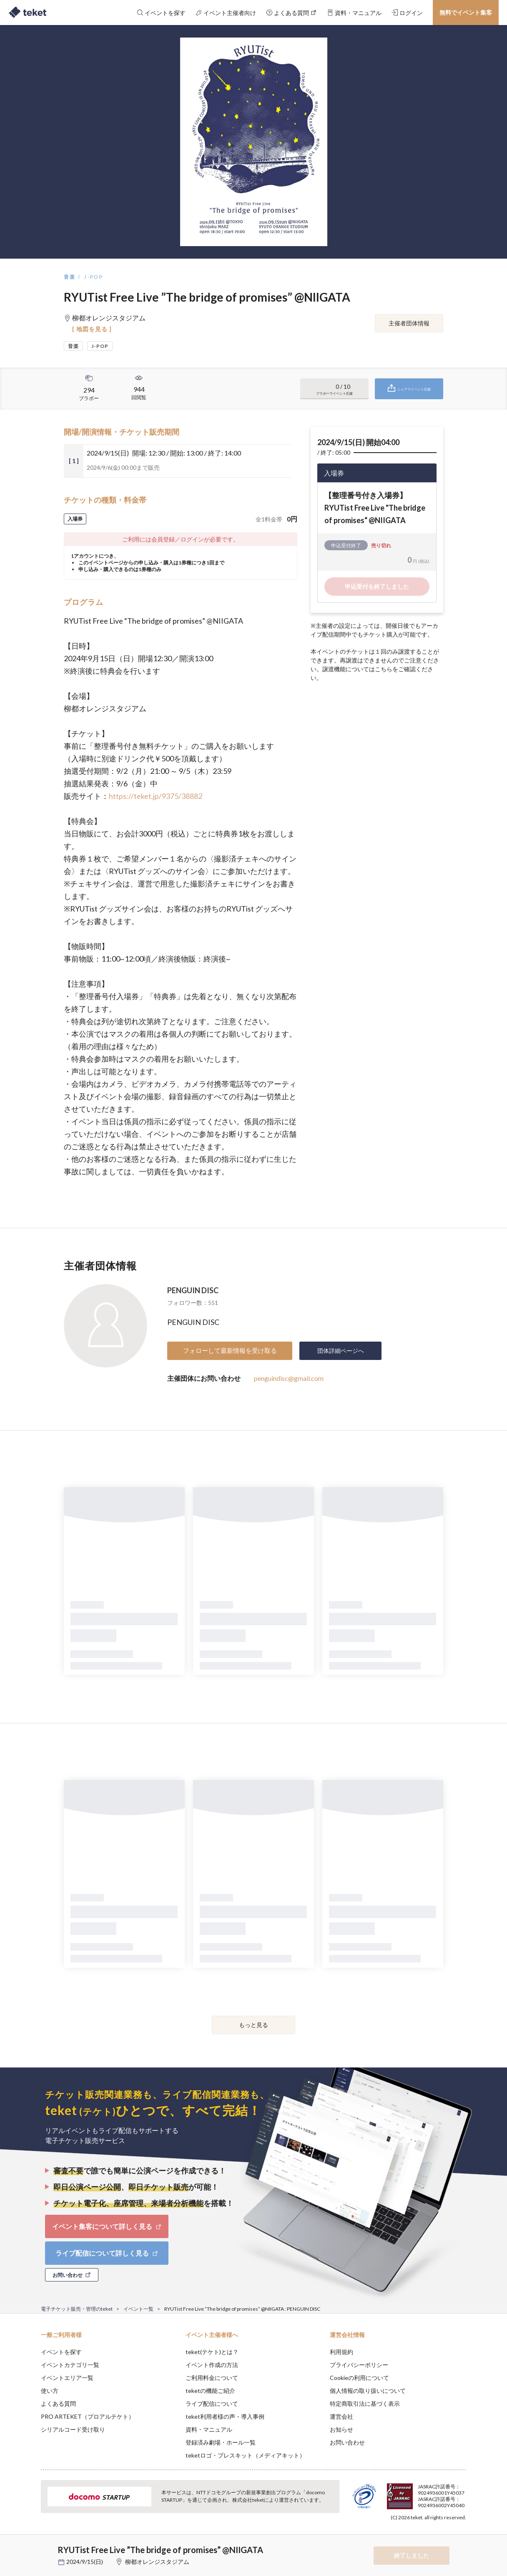 The height and width of the screenshot is (2576, 507). What do you see at coordinates (157, 2561) in the screenshot?
I see `柳都オレンジスタジアム` at bounding box center [157, 2561].